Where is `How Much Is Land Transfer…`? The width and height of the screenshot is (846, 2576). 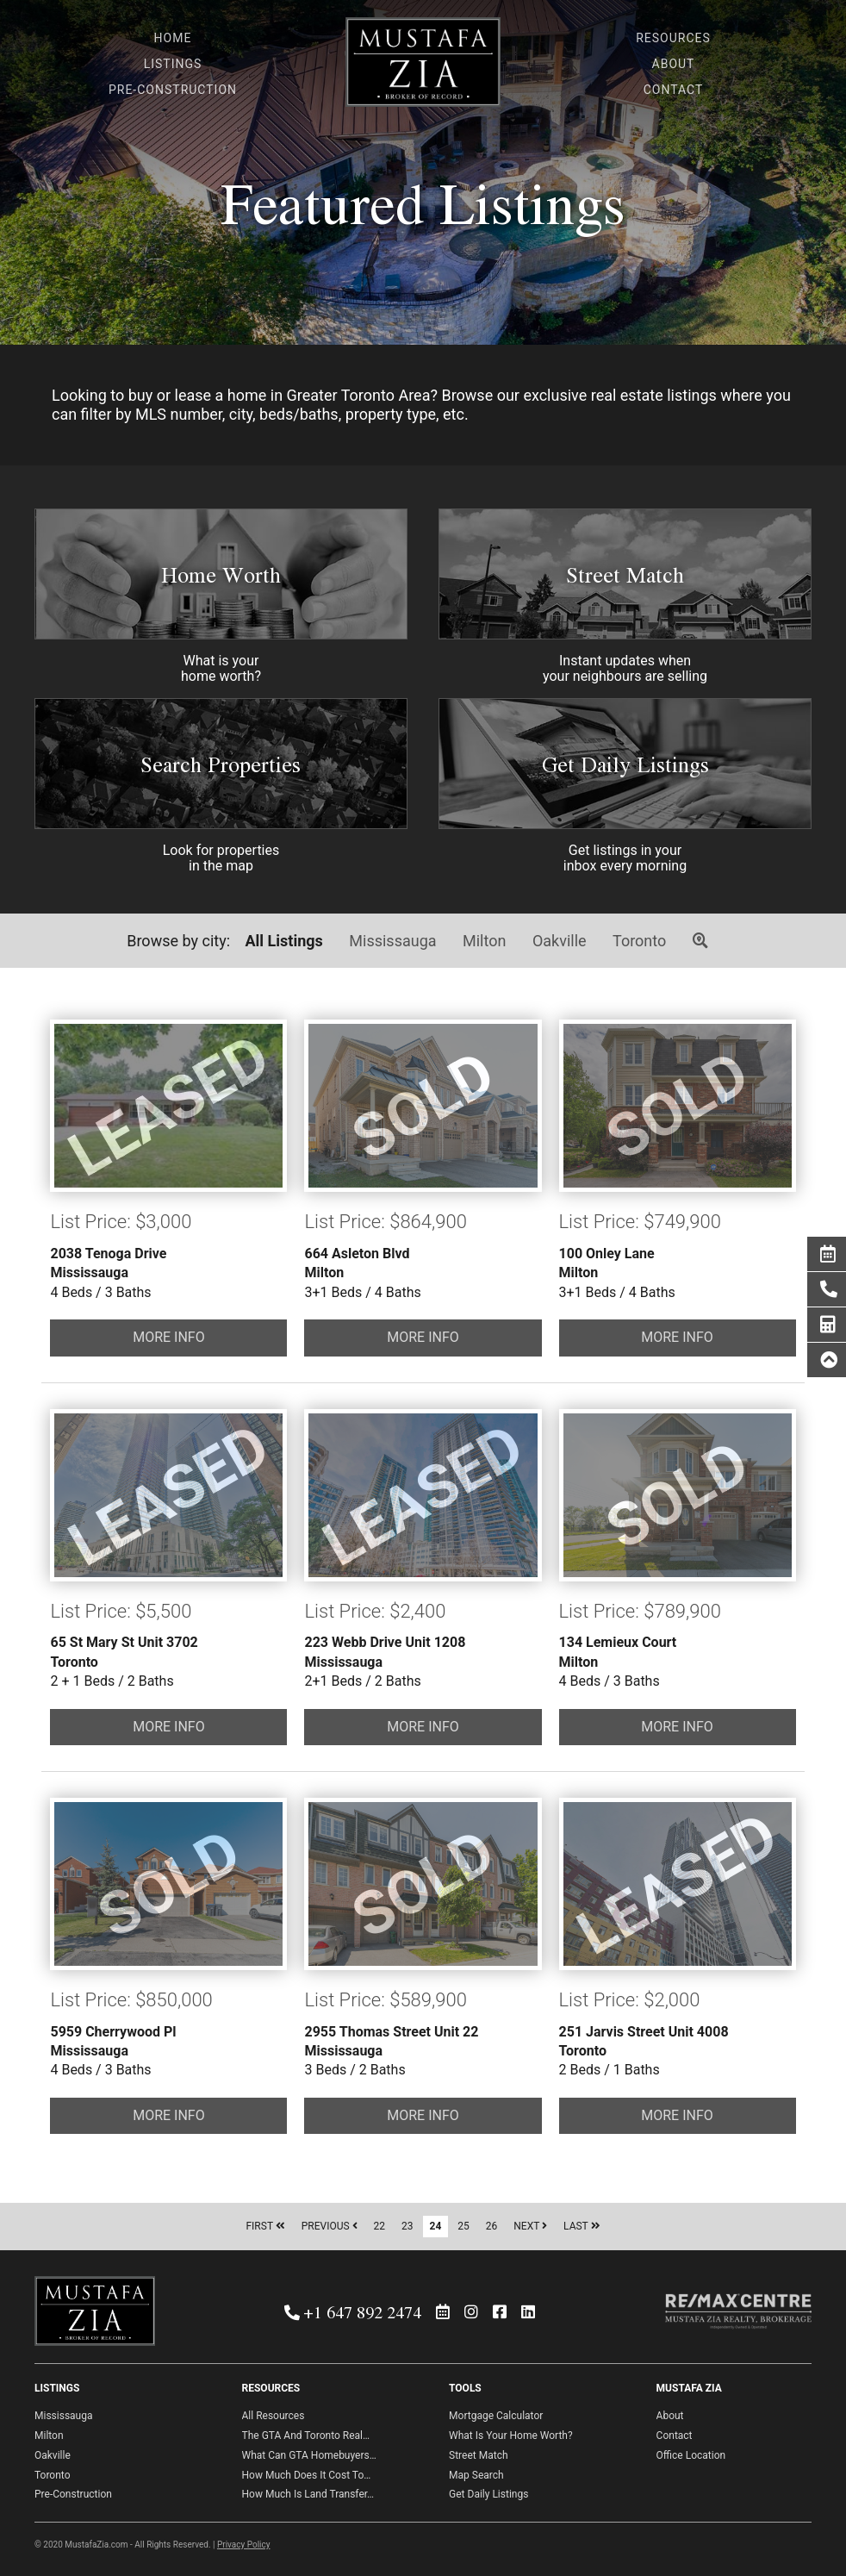 How Much Is Land Transfer… is located at coordinates (308, 2494).